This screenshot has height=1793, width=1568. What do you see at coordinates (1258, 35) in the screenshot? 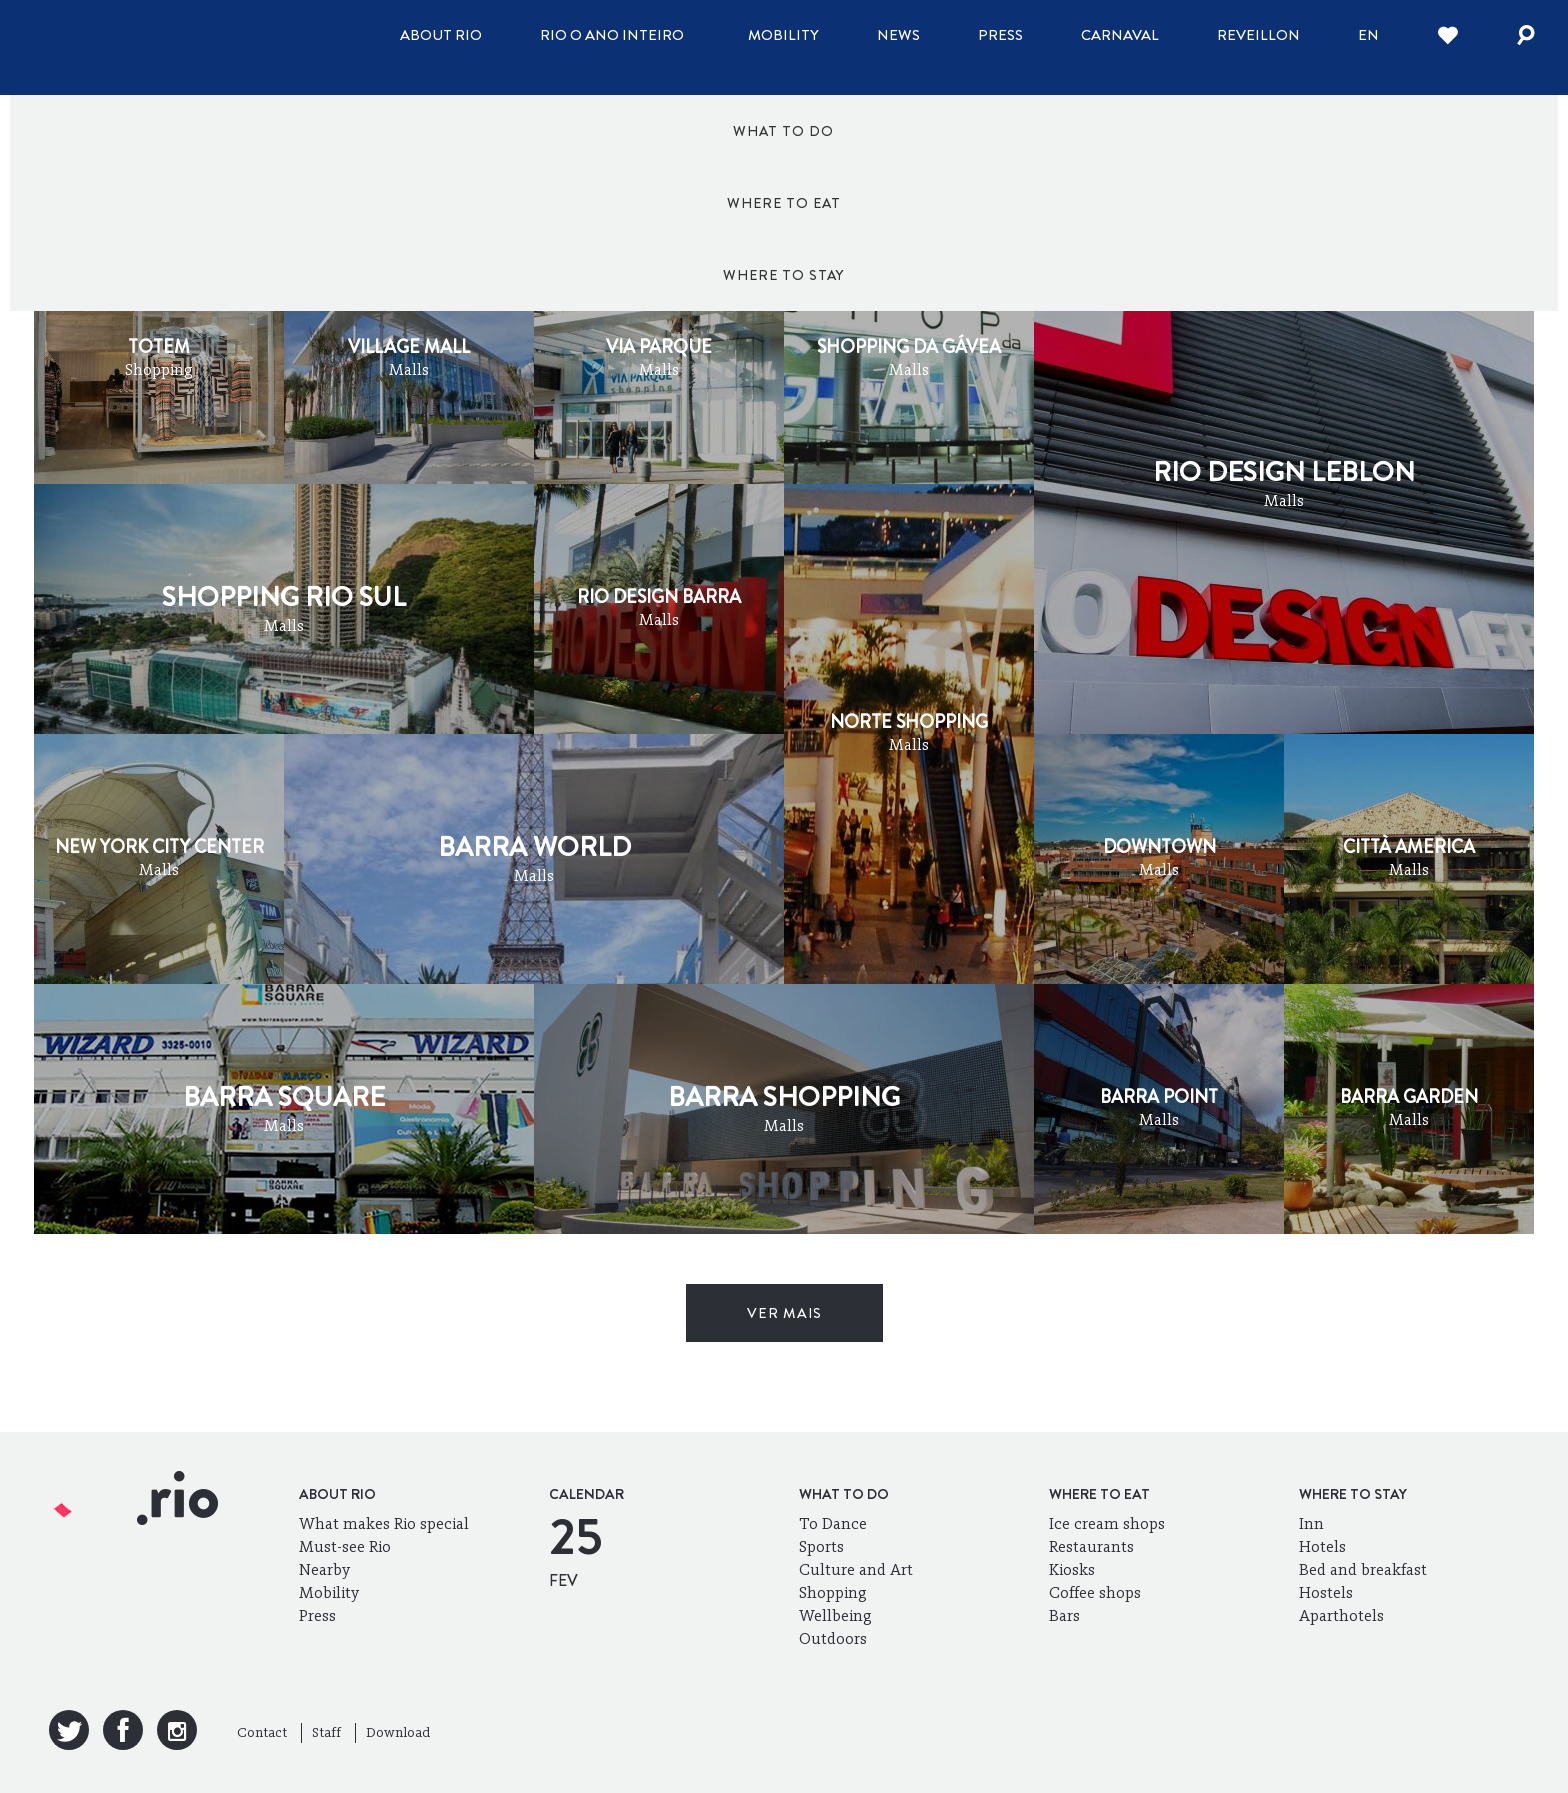
I see `Reveillon` at bounding box center [1258, 35].